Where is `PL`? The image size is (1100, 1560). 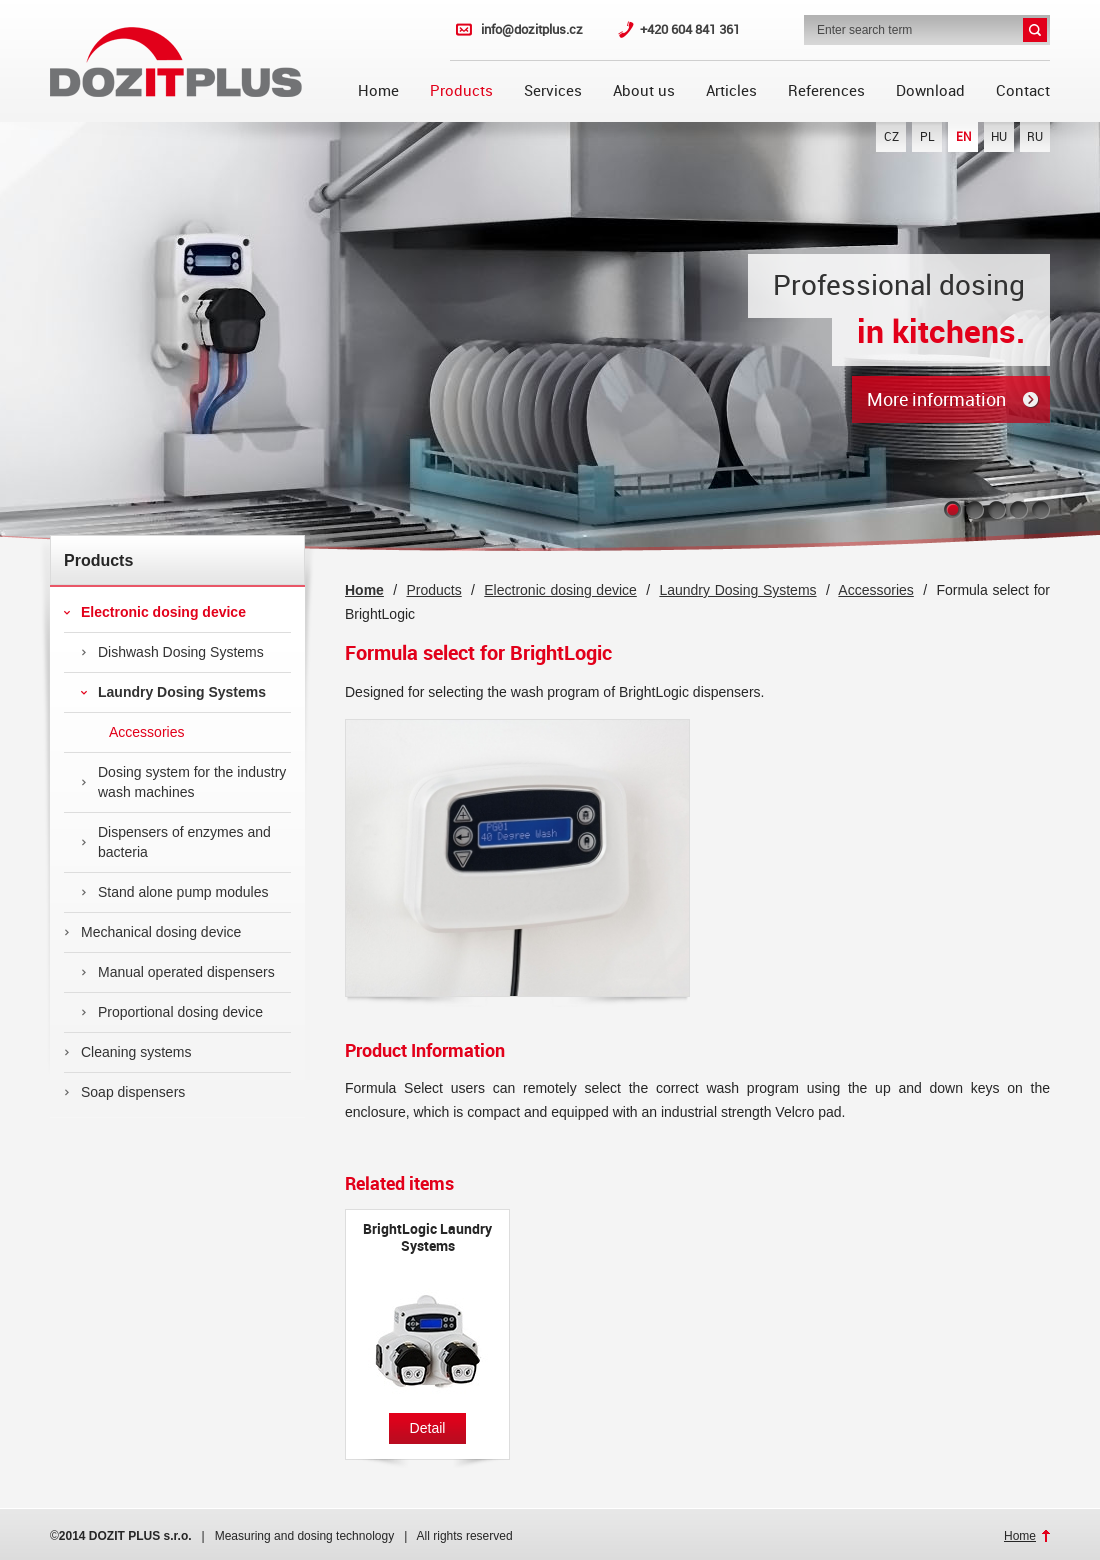
PL is located at coordinates (927, 137).